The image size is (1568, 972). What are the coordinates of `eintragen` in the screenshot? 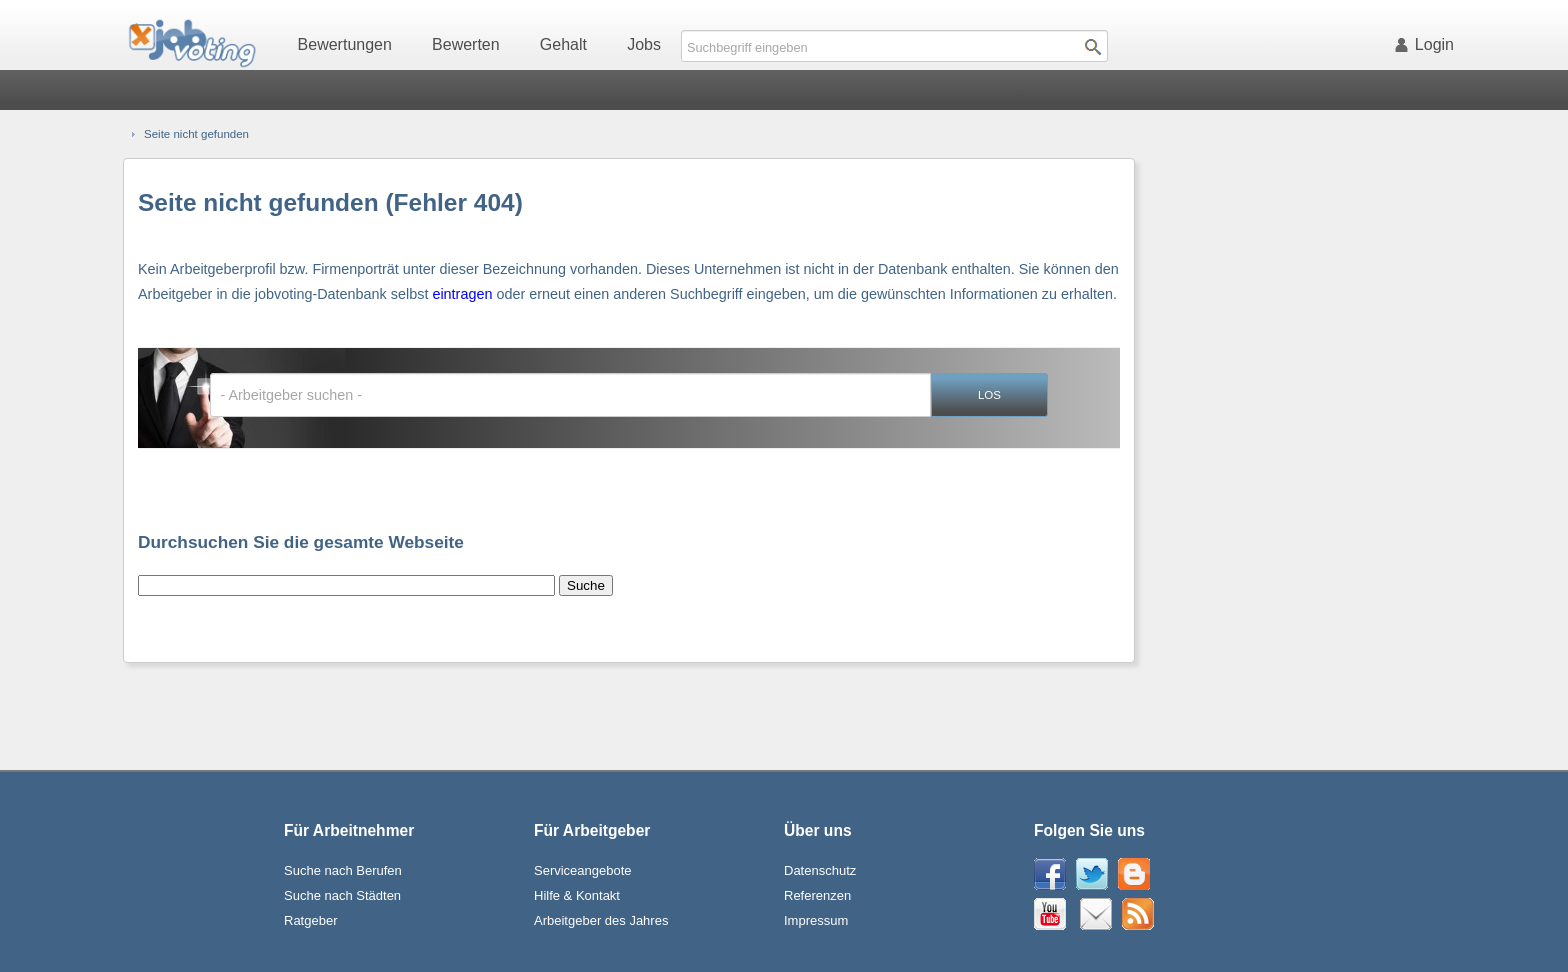 It's located at (462, 294).